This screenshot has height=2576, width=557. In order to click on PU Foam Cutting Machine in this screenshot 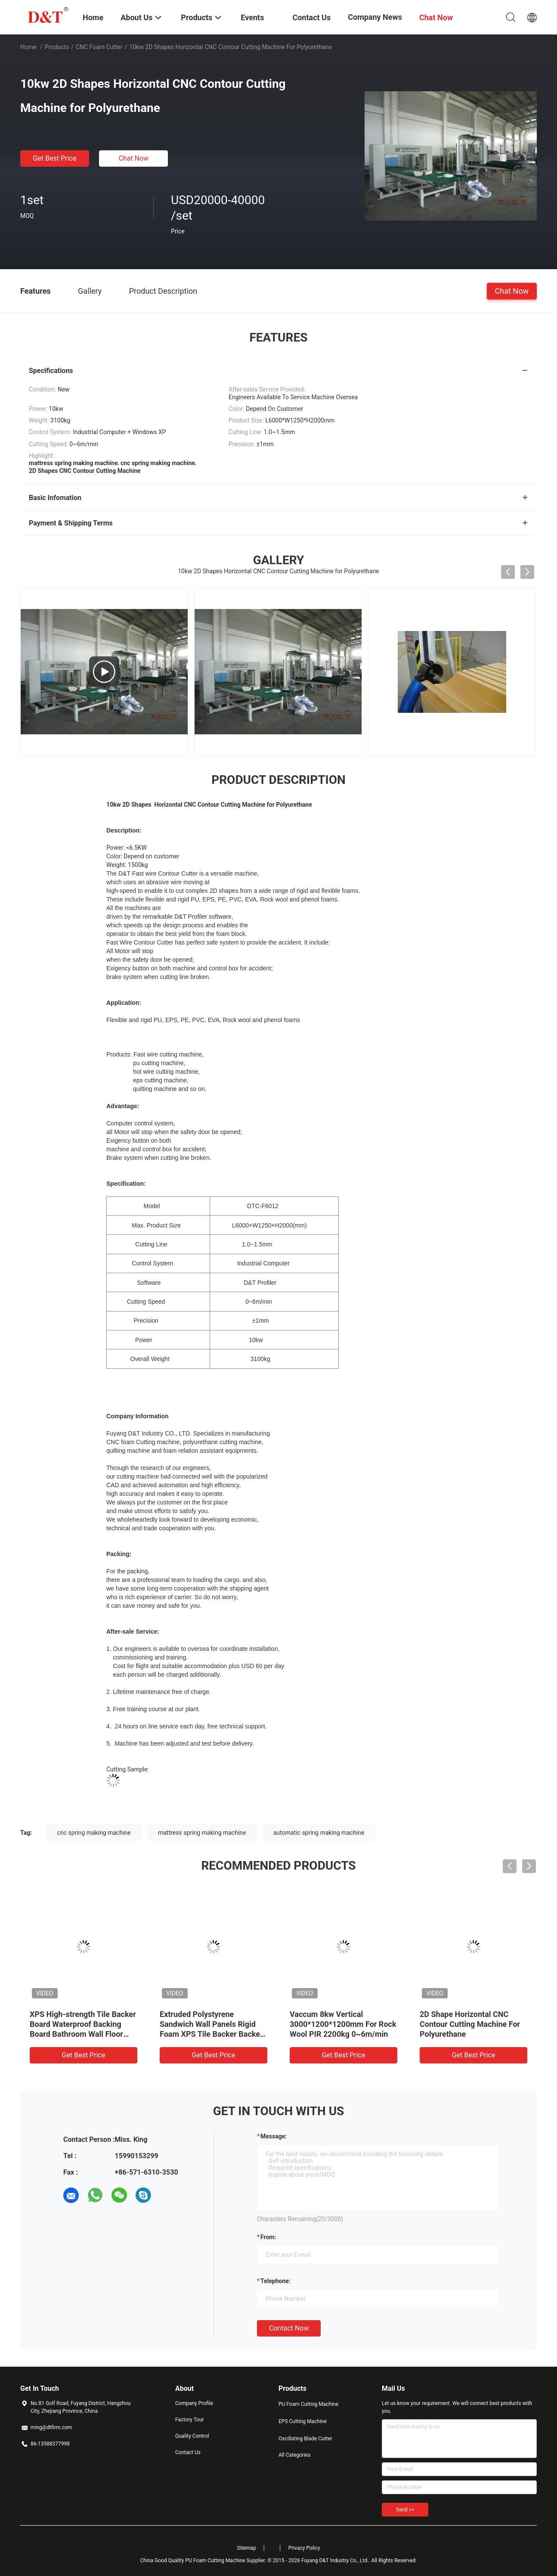, I will do `click(308, 2404)`.